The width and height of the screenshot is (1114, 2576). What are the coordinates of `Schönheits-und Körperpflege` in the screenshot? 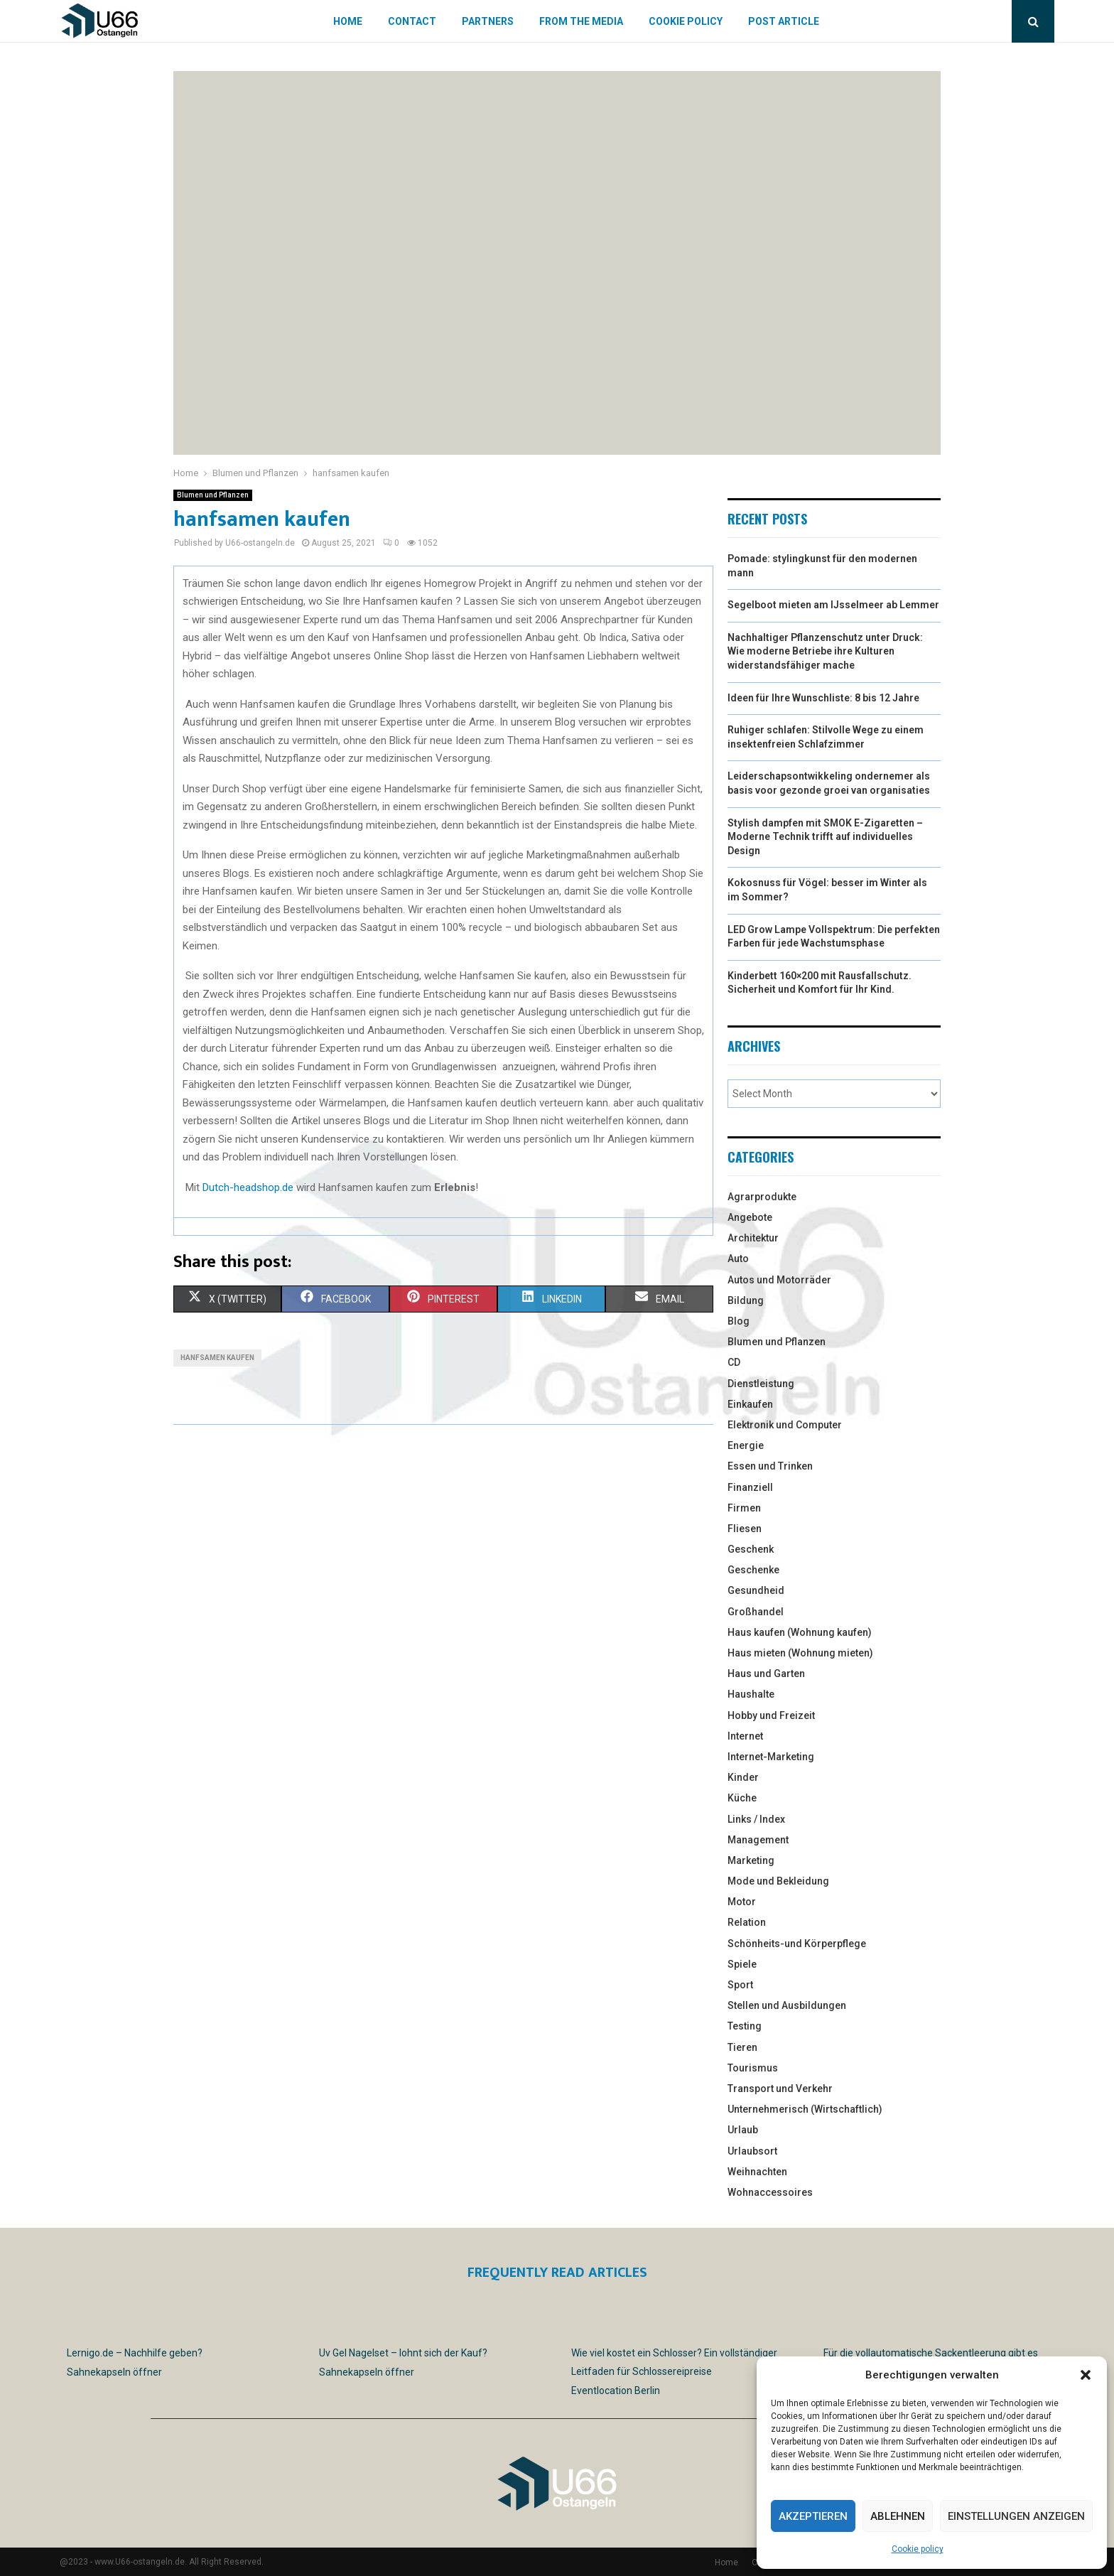 It's located at (797, 1943).